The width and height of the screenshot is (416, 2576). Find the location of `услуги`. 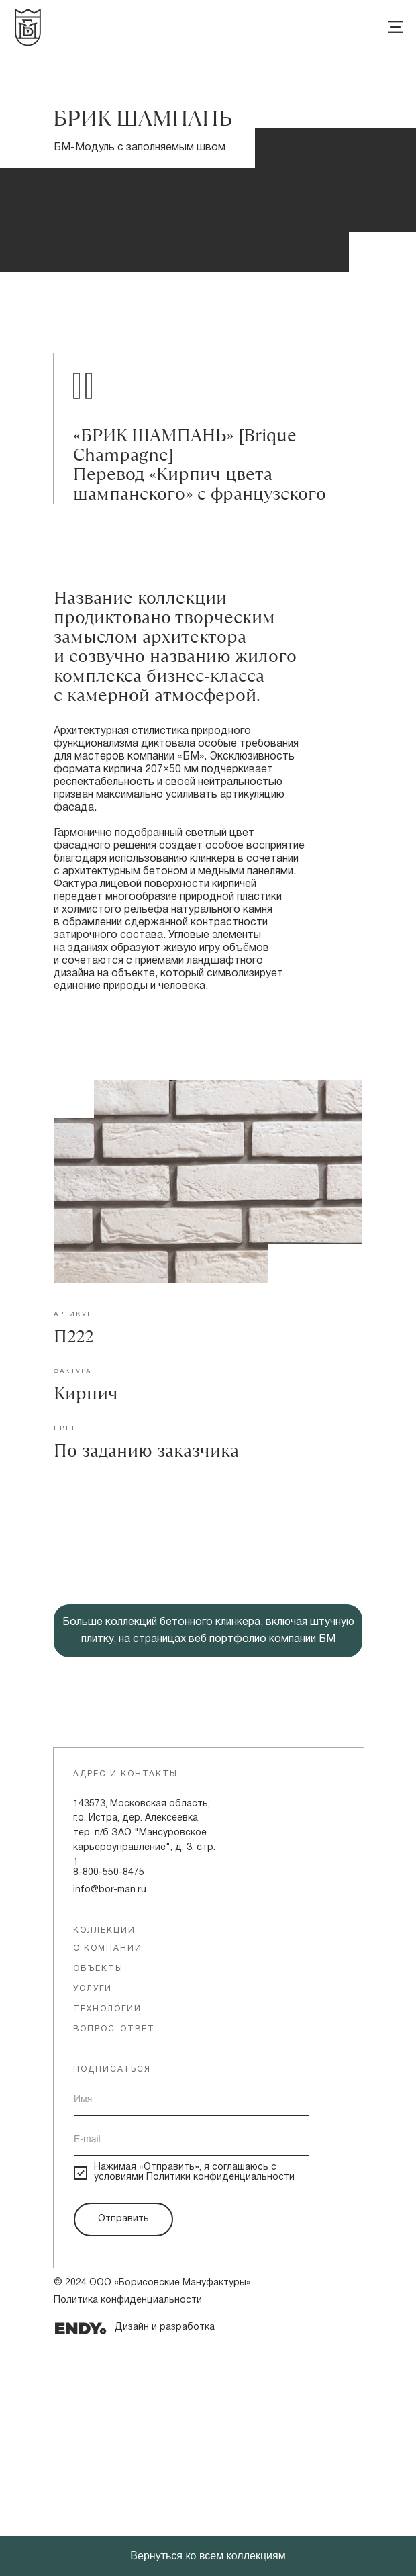

услуги is located at coordinates (92, 2219).